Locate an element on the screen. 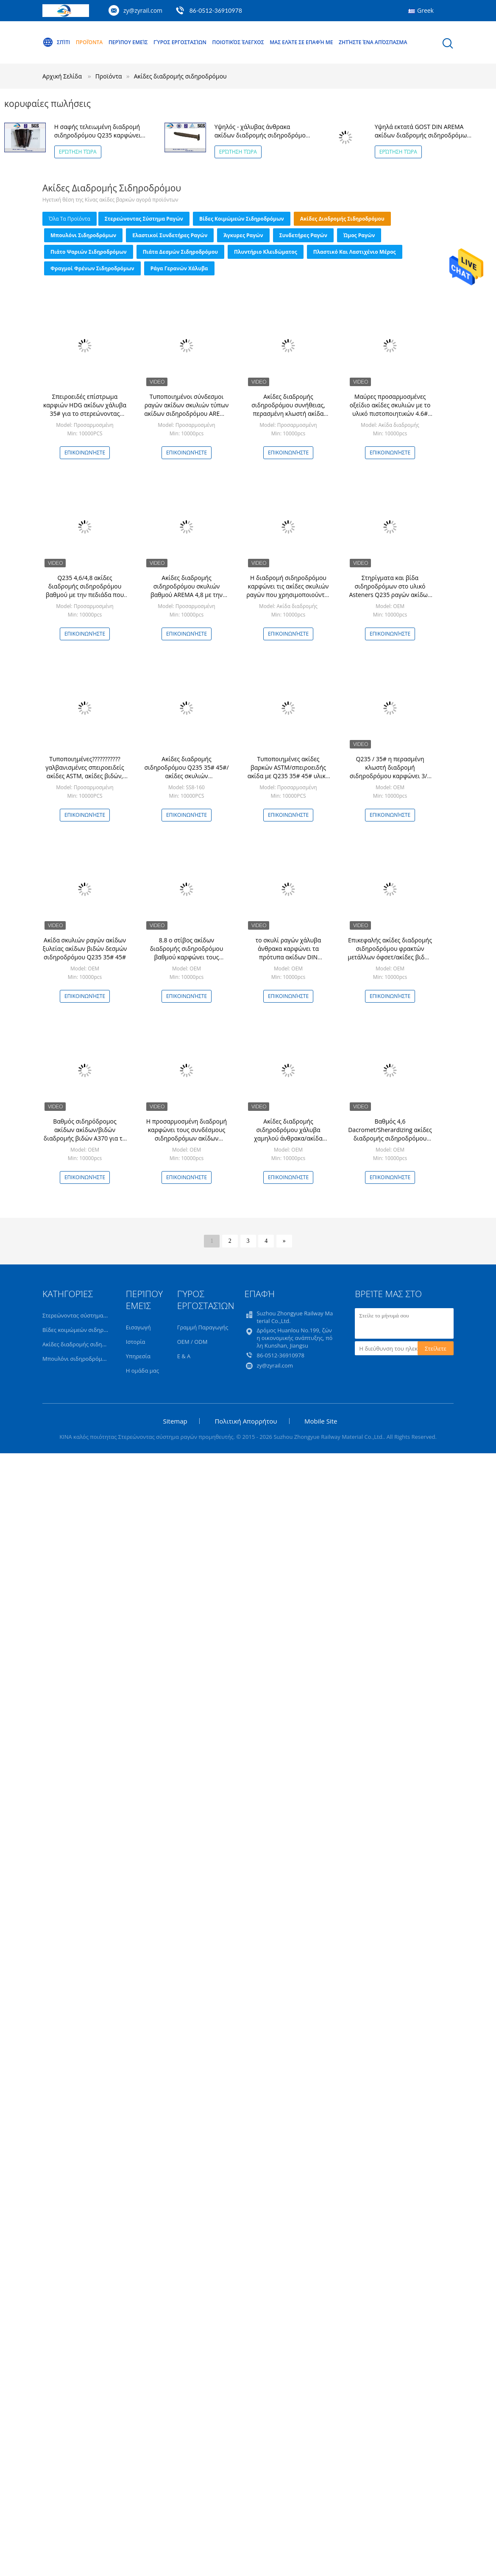 The image size is (496, 2576). το σκυλί ραγών χάλυβα άνθρακα καρφώνει τα πρότυπα ακίδων DIN φρακτών σιδήρου is located at coordinates (288, 953).